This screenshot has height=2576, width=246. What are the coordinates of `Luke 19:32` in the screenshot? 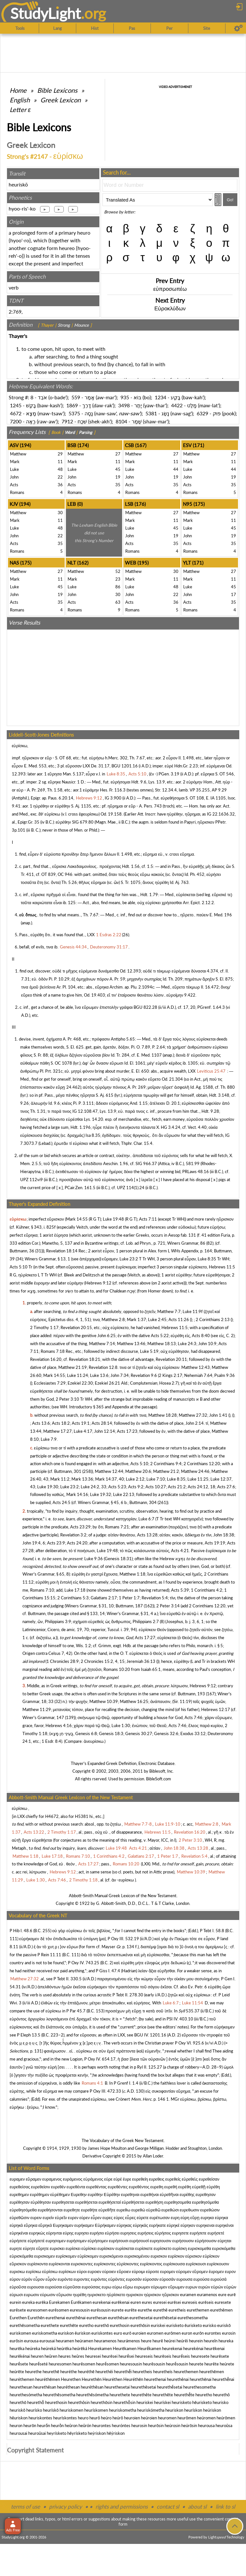 It's located at (100, 1494).